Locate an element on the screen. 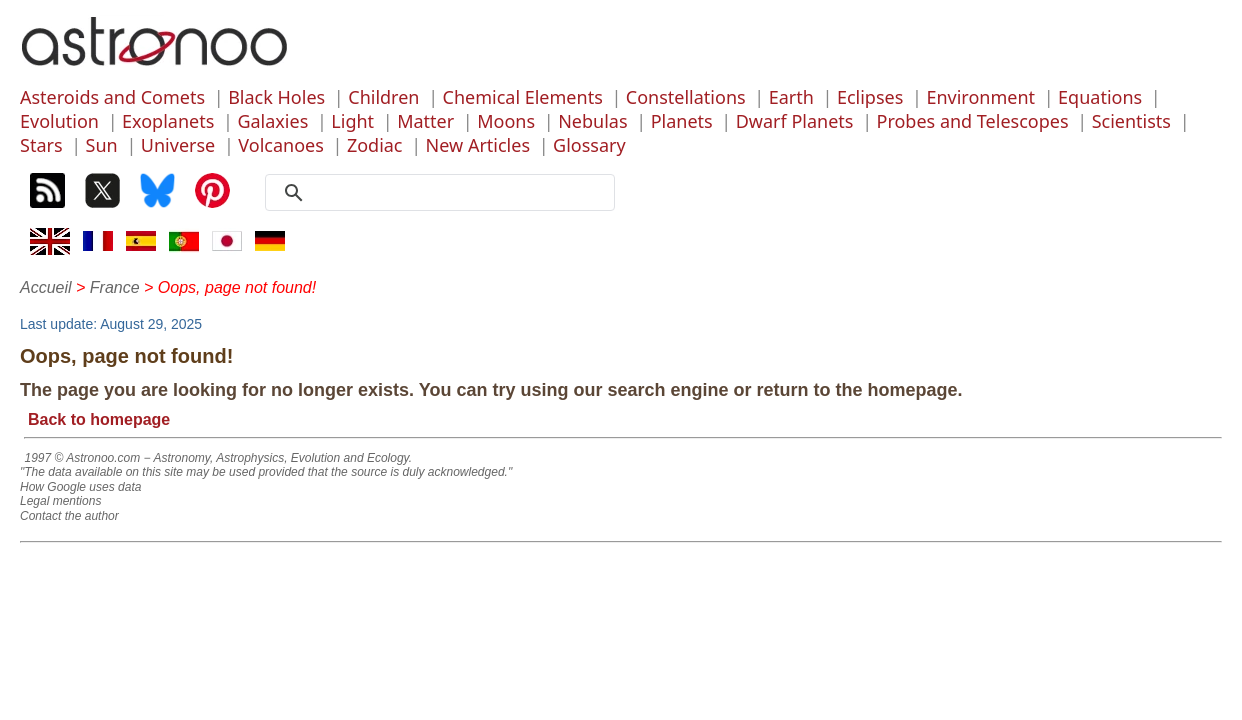 This screenshot has width=1242, height=720. [search] is located at coordinates (447, 193).